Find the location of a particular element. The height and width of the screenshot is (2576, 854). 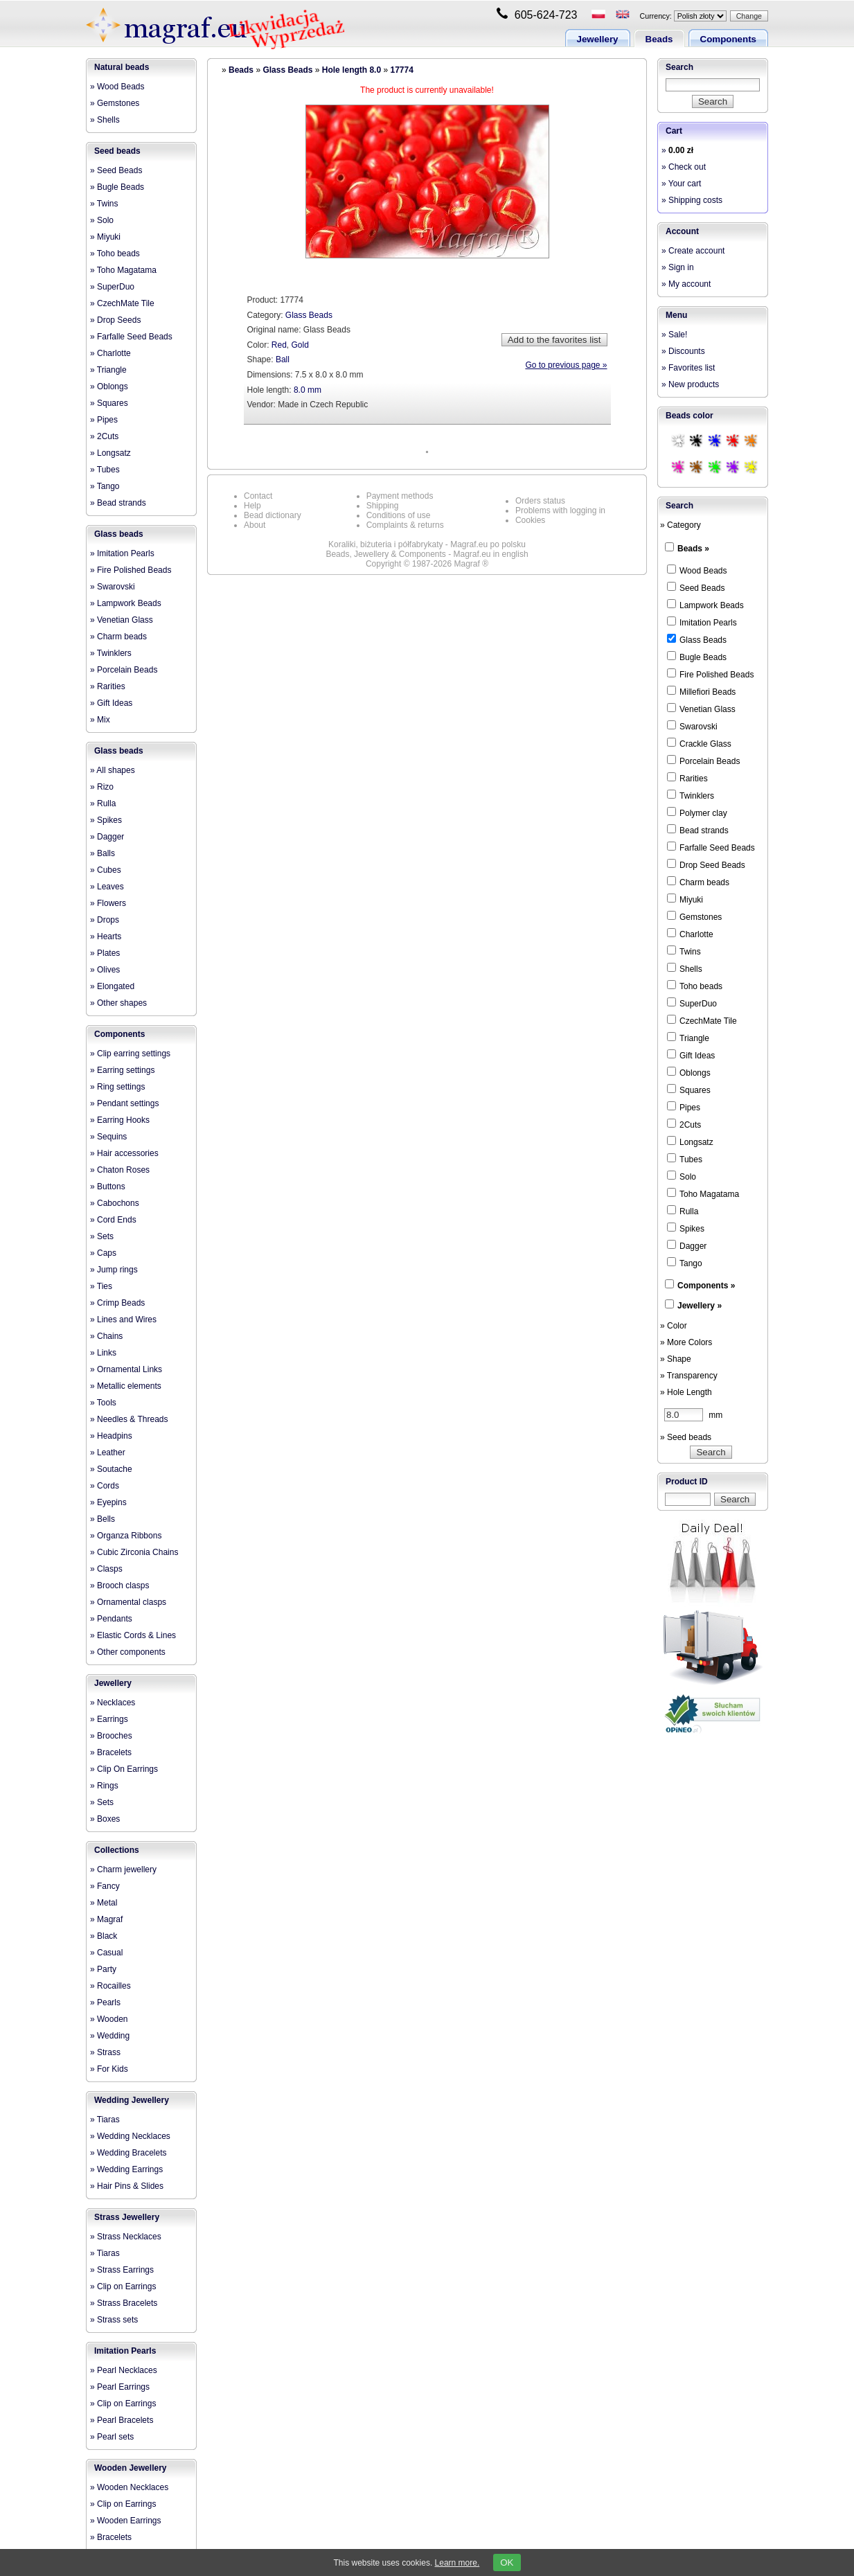

» Rarities is located at coordinates (107, 686).